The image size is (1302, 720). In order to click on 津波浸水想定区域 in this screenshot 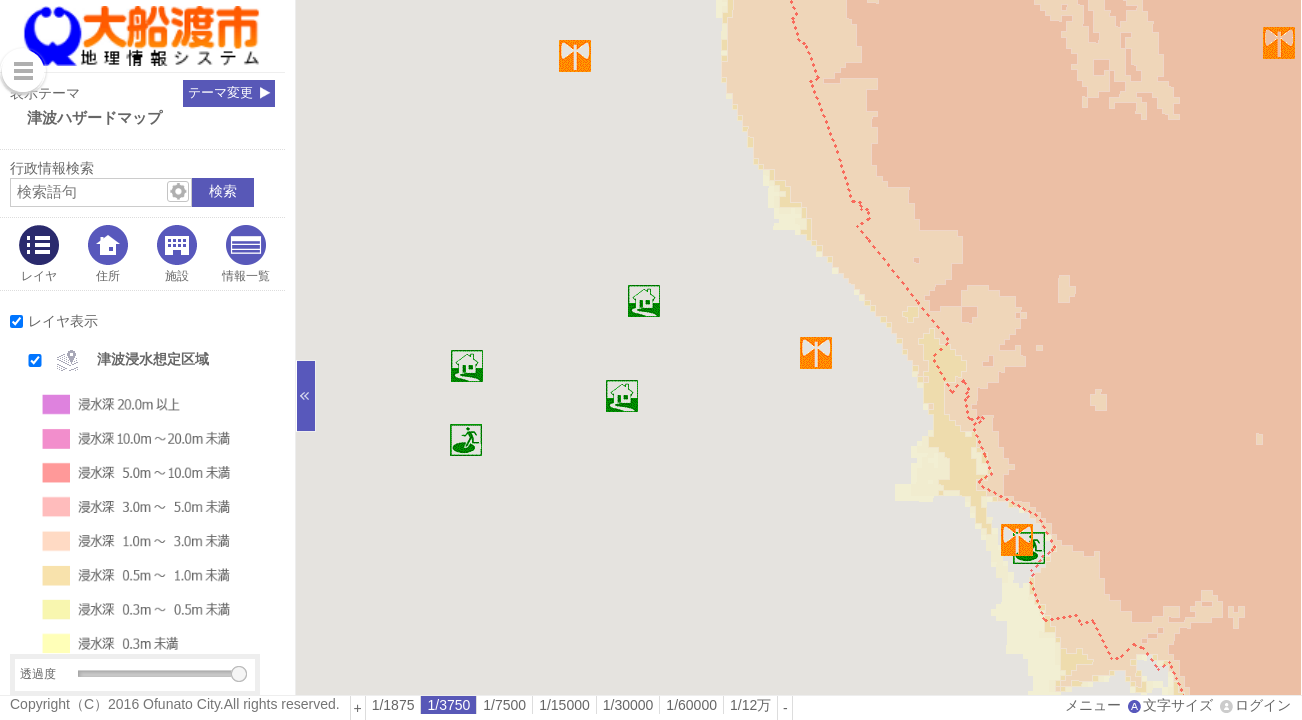, I will do `click(153, 359)`.